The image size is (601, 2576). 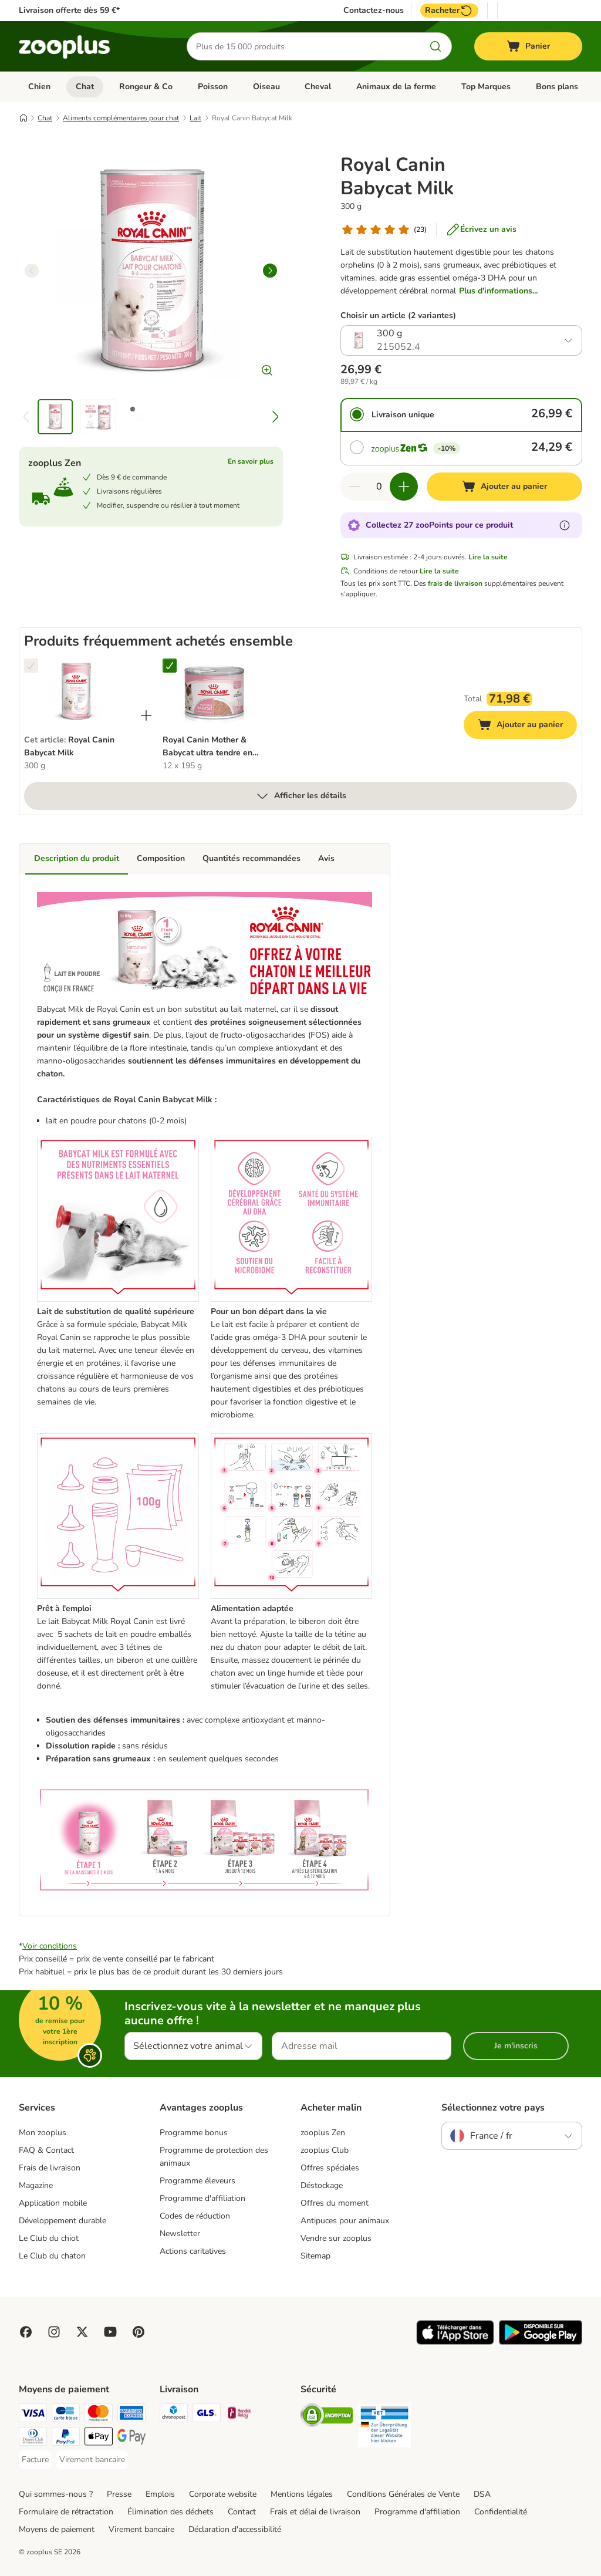 What do you see at coordinates (213, 86) in the screenshot?
I see `Poisson` at bounding box center [213, 86].